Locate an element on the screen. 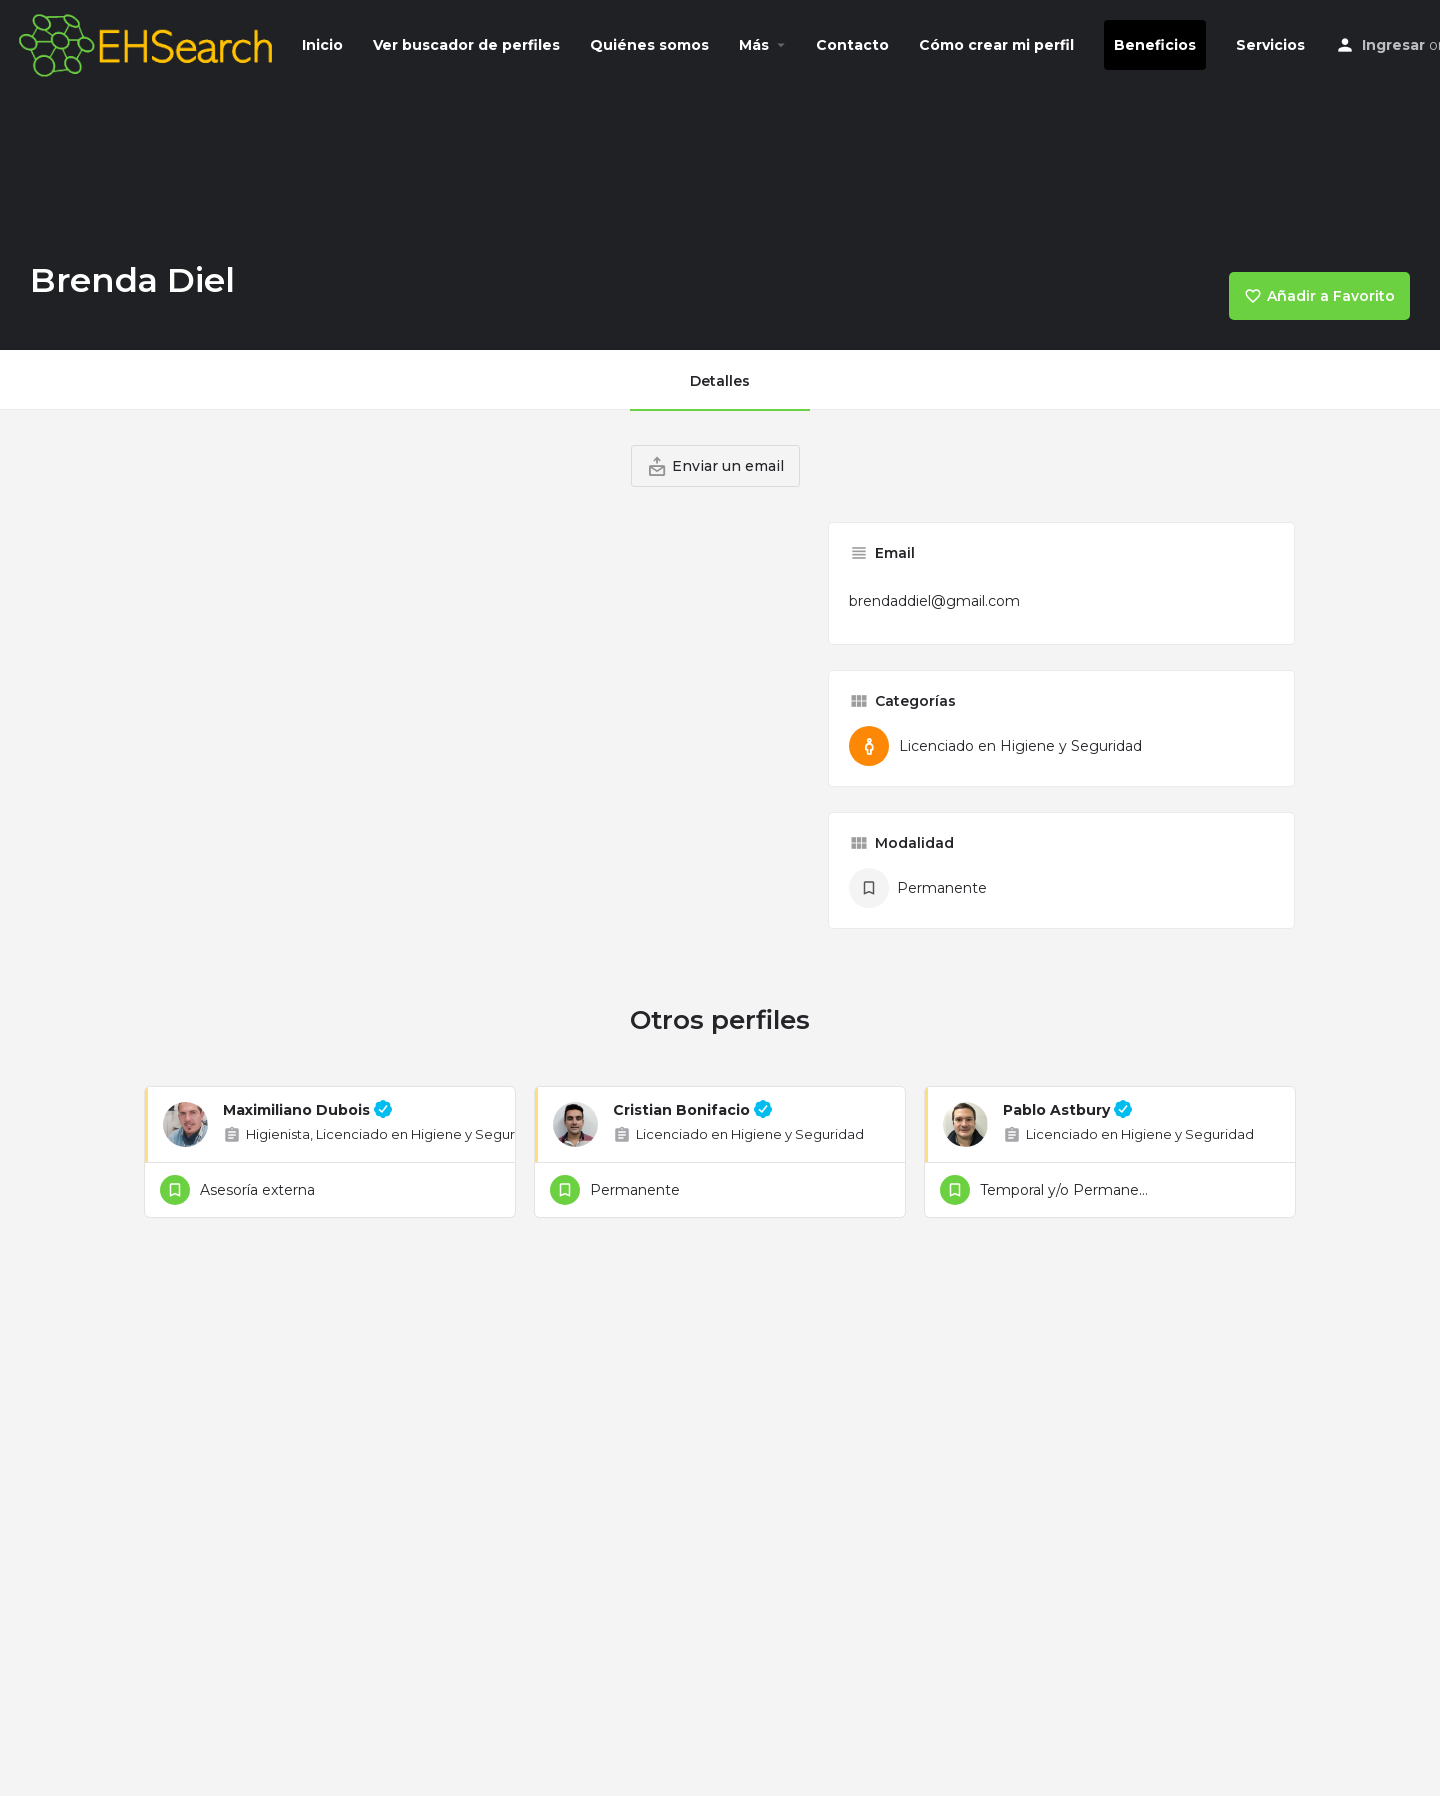 Image resolution: width=1440 pixels, height=1796 pixels. Contacto is located at coordinates (852, 45).